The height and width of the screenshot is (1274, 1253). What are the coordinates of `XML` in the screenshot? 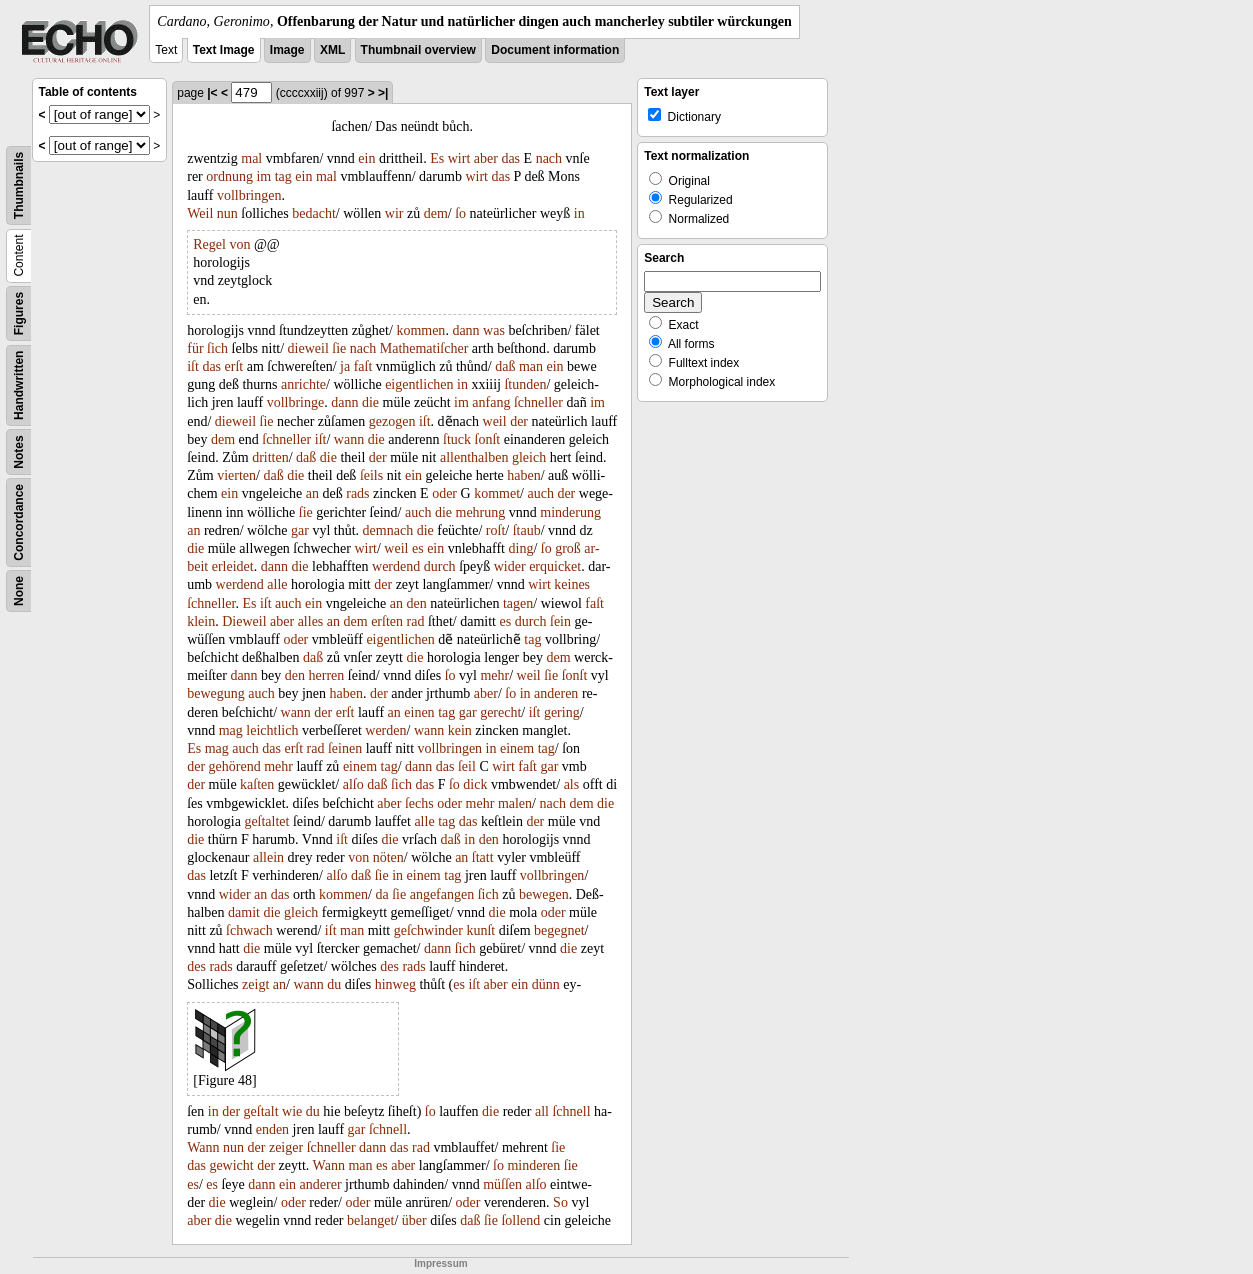 It's located at (332, 50).